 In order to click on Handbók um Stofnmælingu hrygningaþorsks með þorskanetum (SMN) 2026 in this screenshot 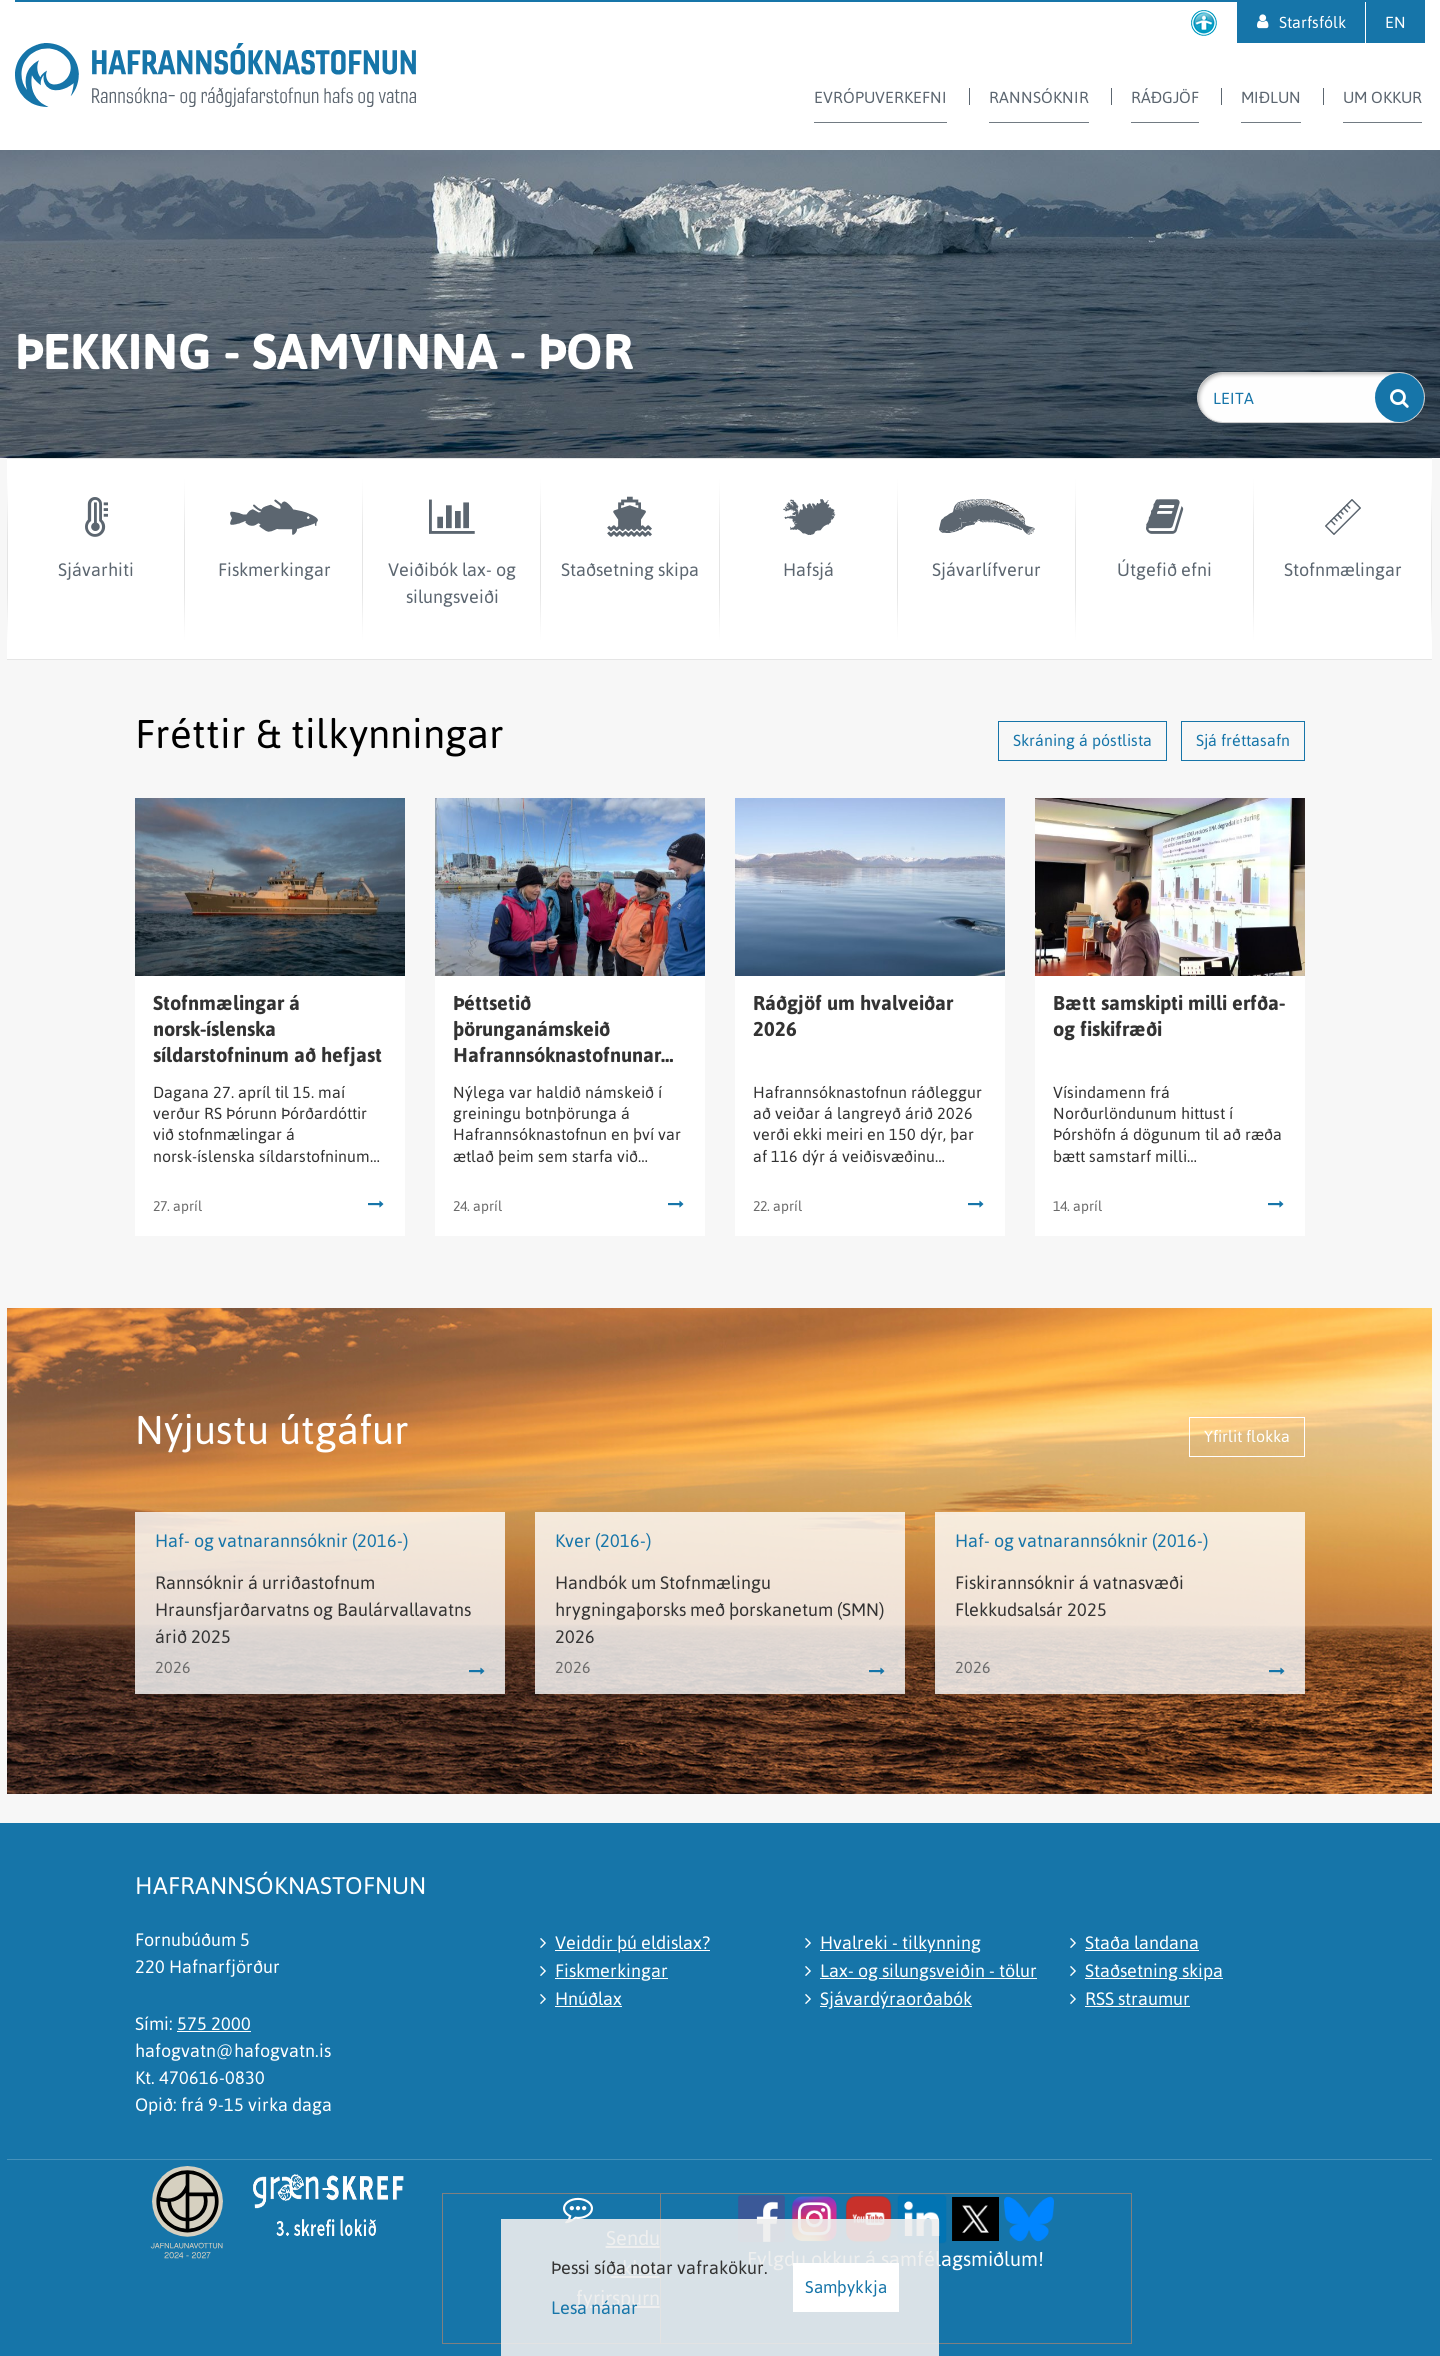, I will do `click(719, 1609)`.